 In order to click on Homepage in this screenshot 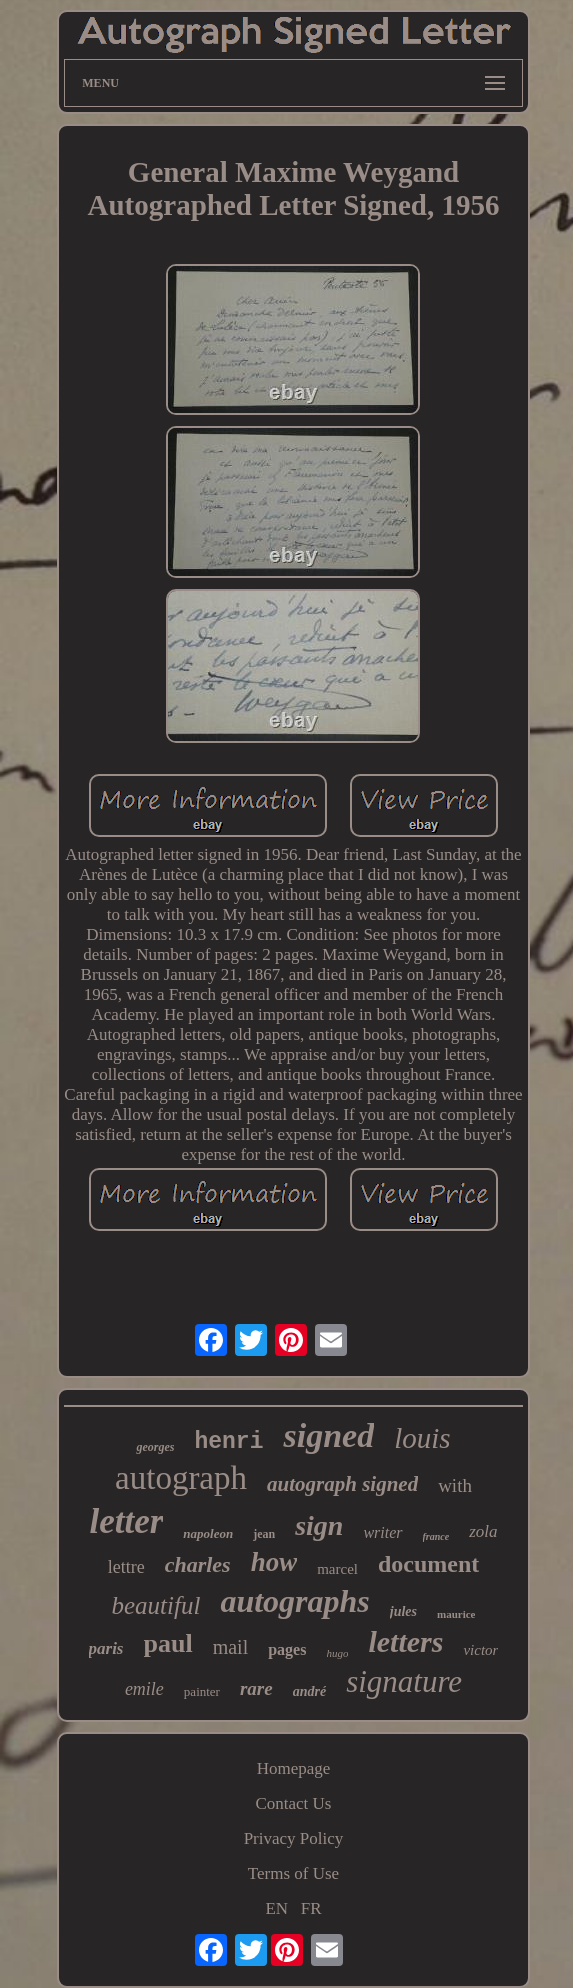, I will do `click(294, 1768)`.